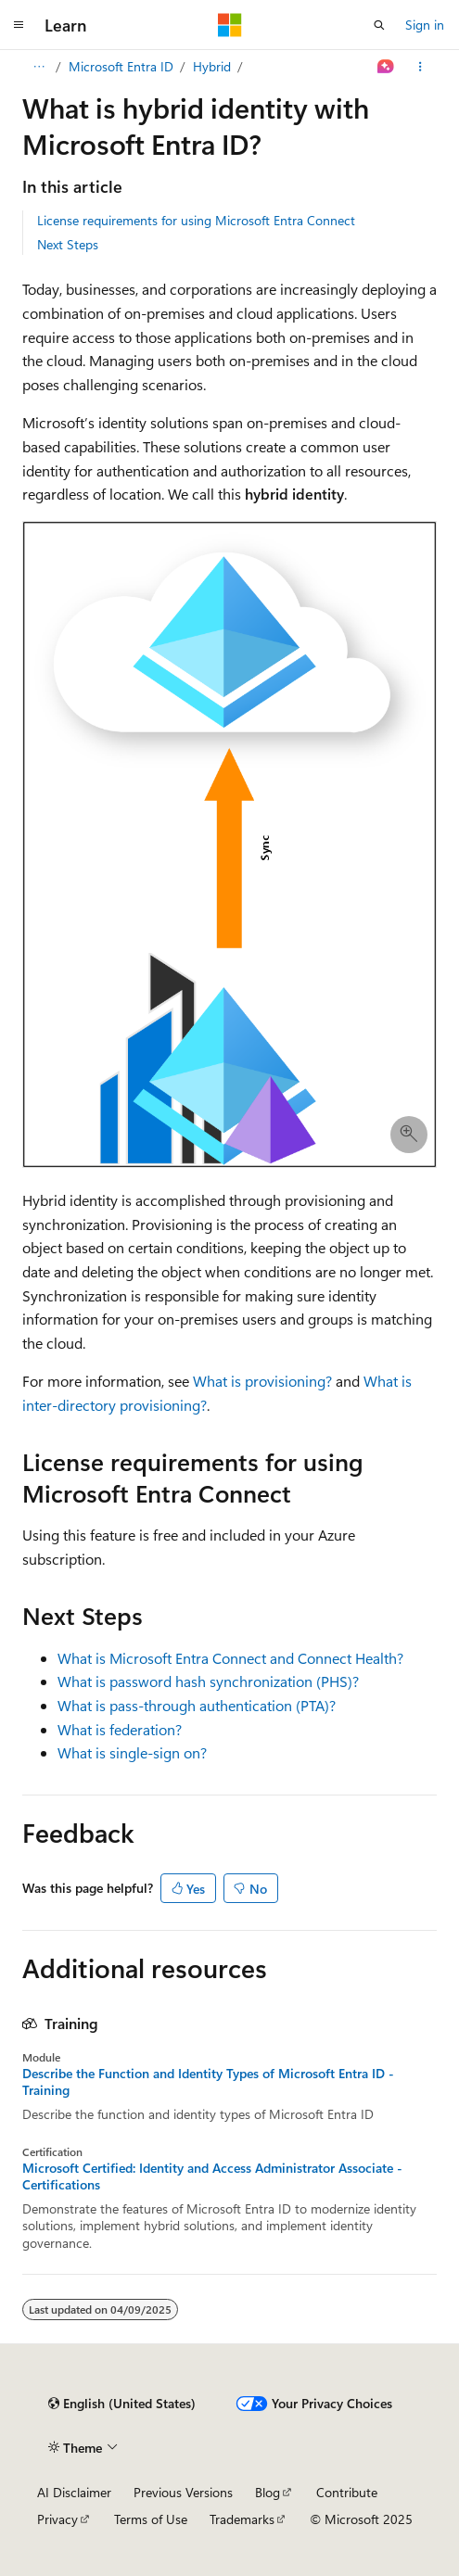  Describe the element at coordinates (119, 1729) in the screenshot. I see `What is federation?` at that location.